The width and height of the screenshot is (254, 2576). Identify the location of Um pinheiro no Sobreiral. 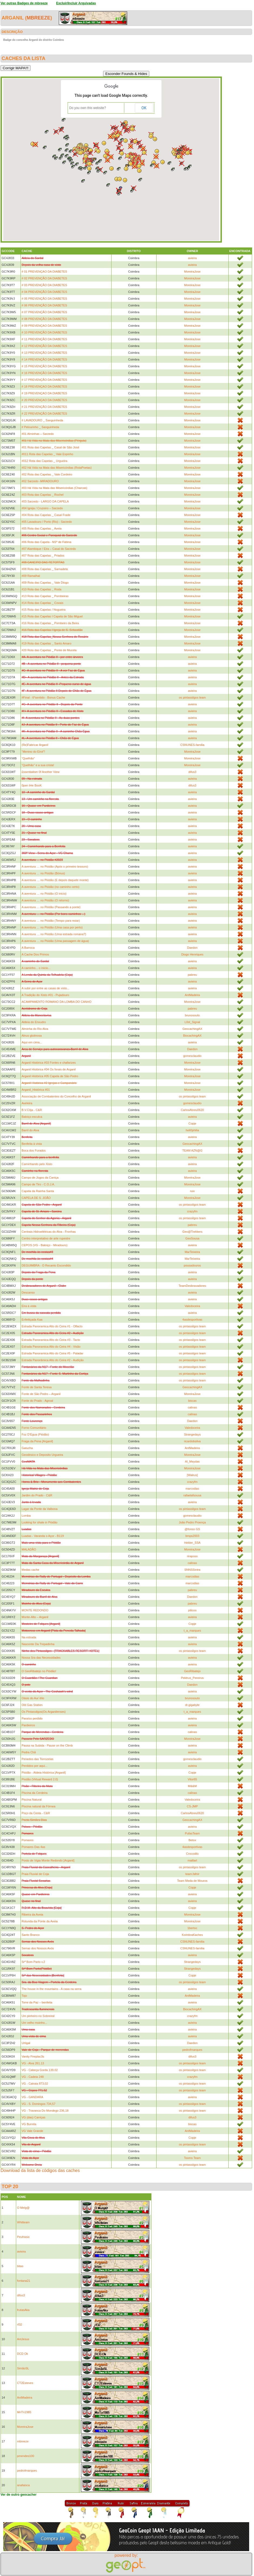
(38, 2016).